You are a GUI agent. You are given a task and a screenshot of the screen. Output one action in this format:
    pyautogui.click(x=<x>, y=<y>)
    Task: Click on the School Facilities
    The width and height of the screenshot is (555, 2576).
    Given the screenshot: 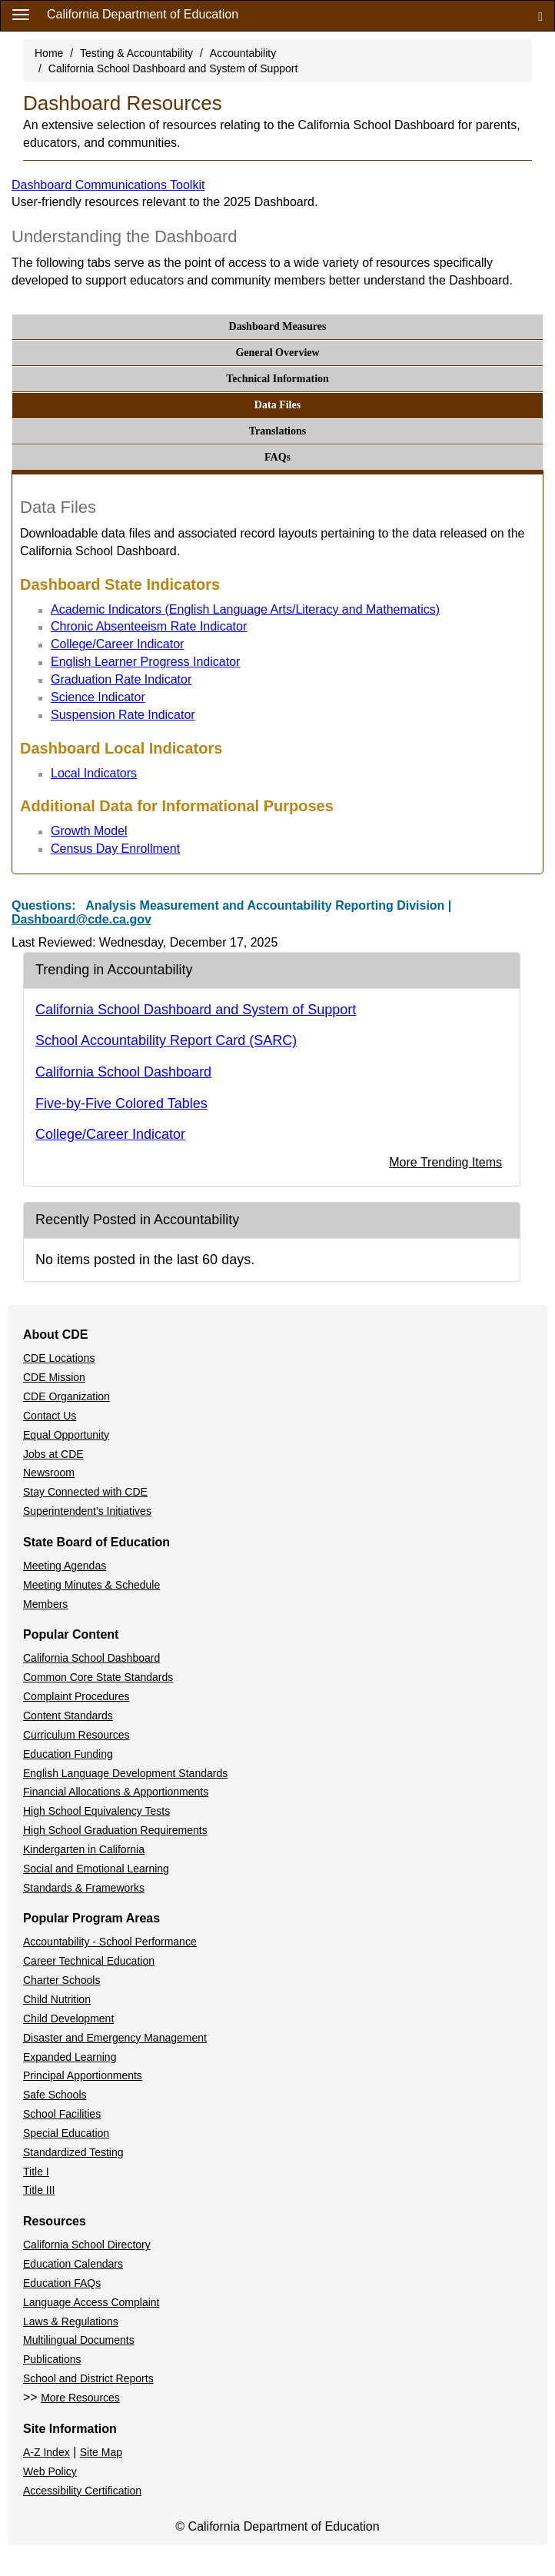 What is the action you would take?
    pyautogui.click(x=62, y=2114)
    